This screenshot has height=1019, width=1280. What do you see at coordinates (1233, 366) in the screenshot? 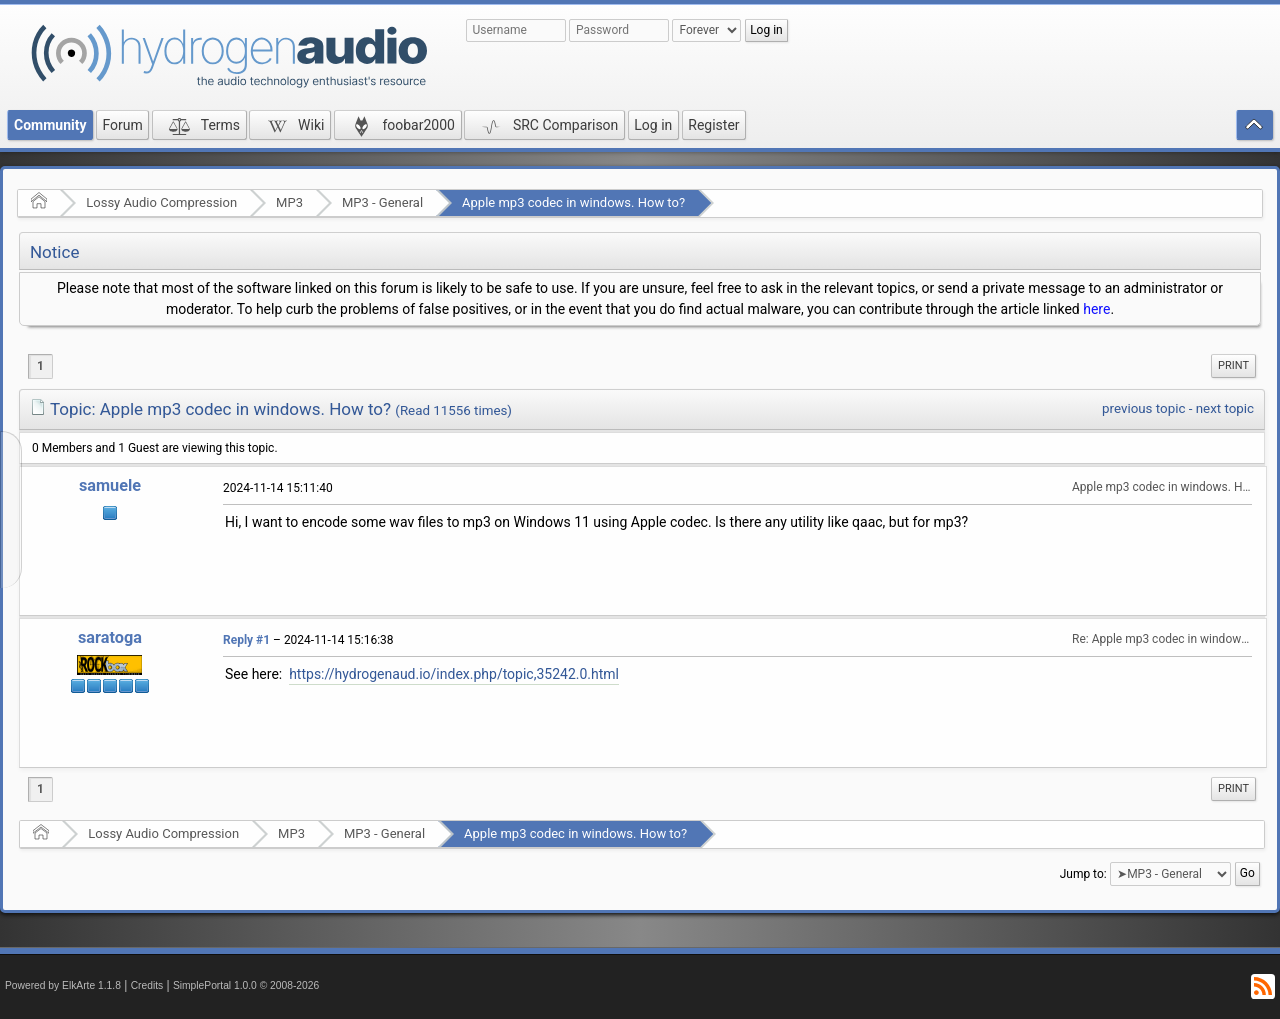
I see `[menuitem]` at bounding box center [1233, 366].